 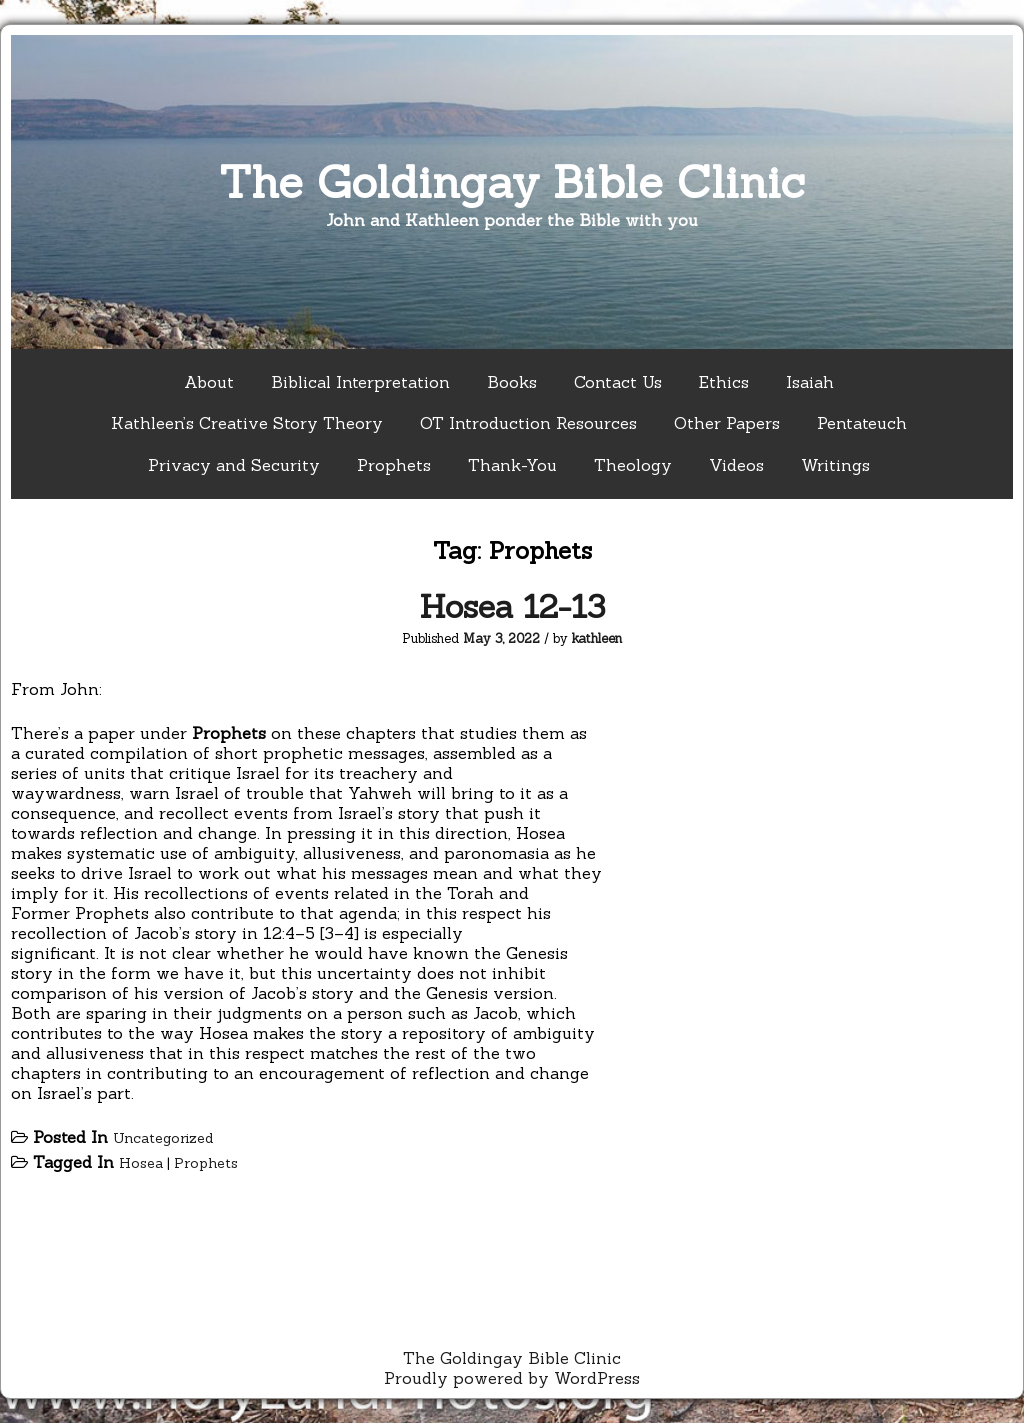 What do you see at coordinates (618, 382) in the screenshot?
I see `Contact Us` at bounding box center [618, 382].